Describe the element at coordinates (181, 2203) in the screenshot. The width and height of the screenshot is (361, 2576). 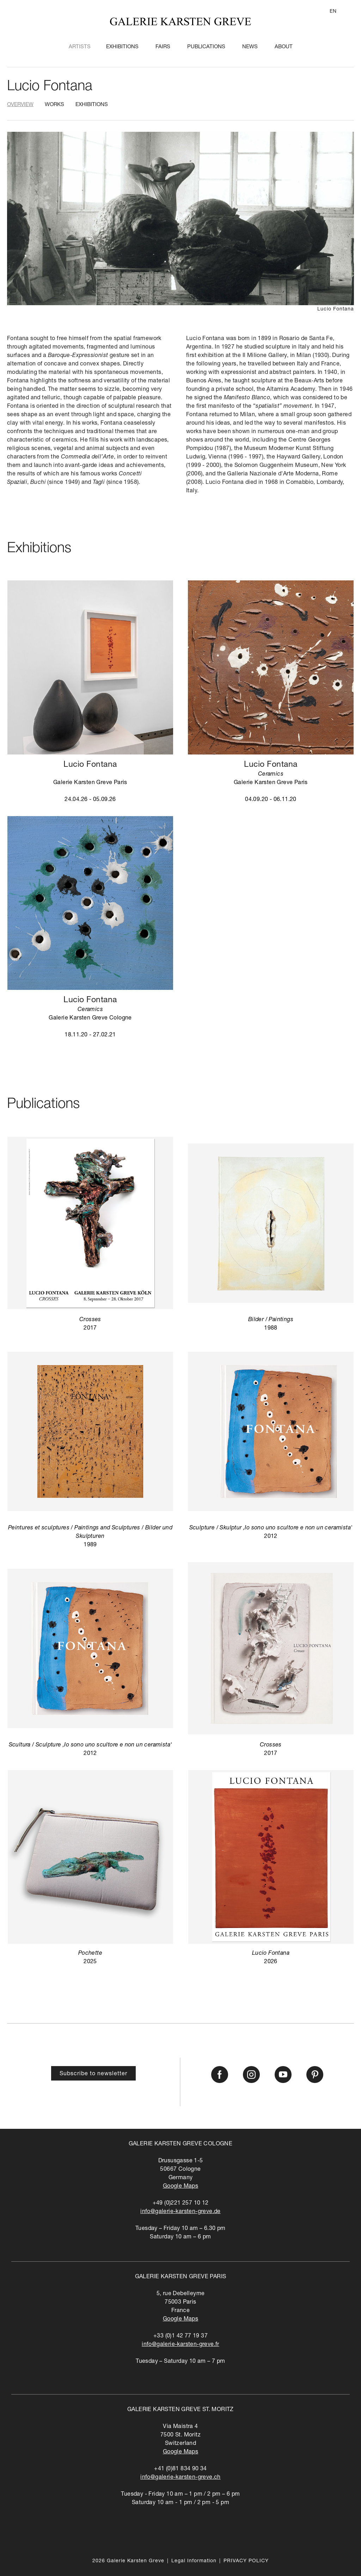
I see `+49 (0)221 257 10 12` at that location.